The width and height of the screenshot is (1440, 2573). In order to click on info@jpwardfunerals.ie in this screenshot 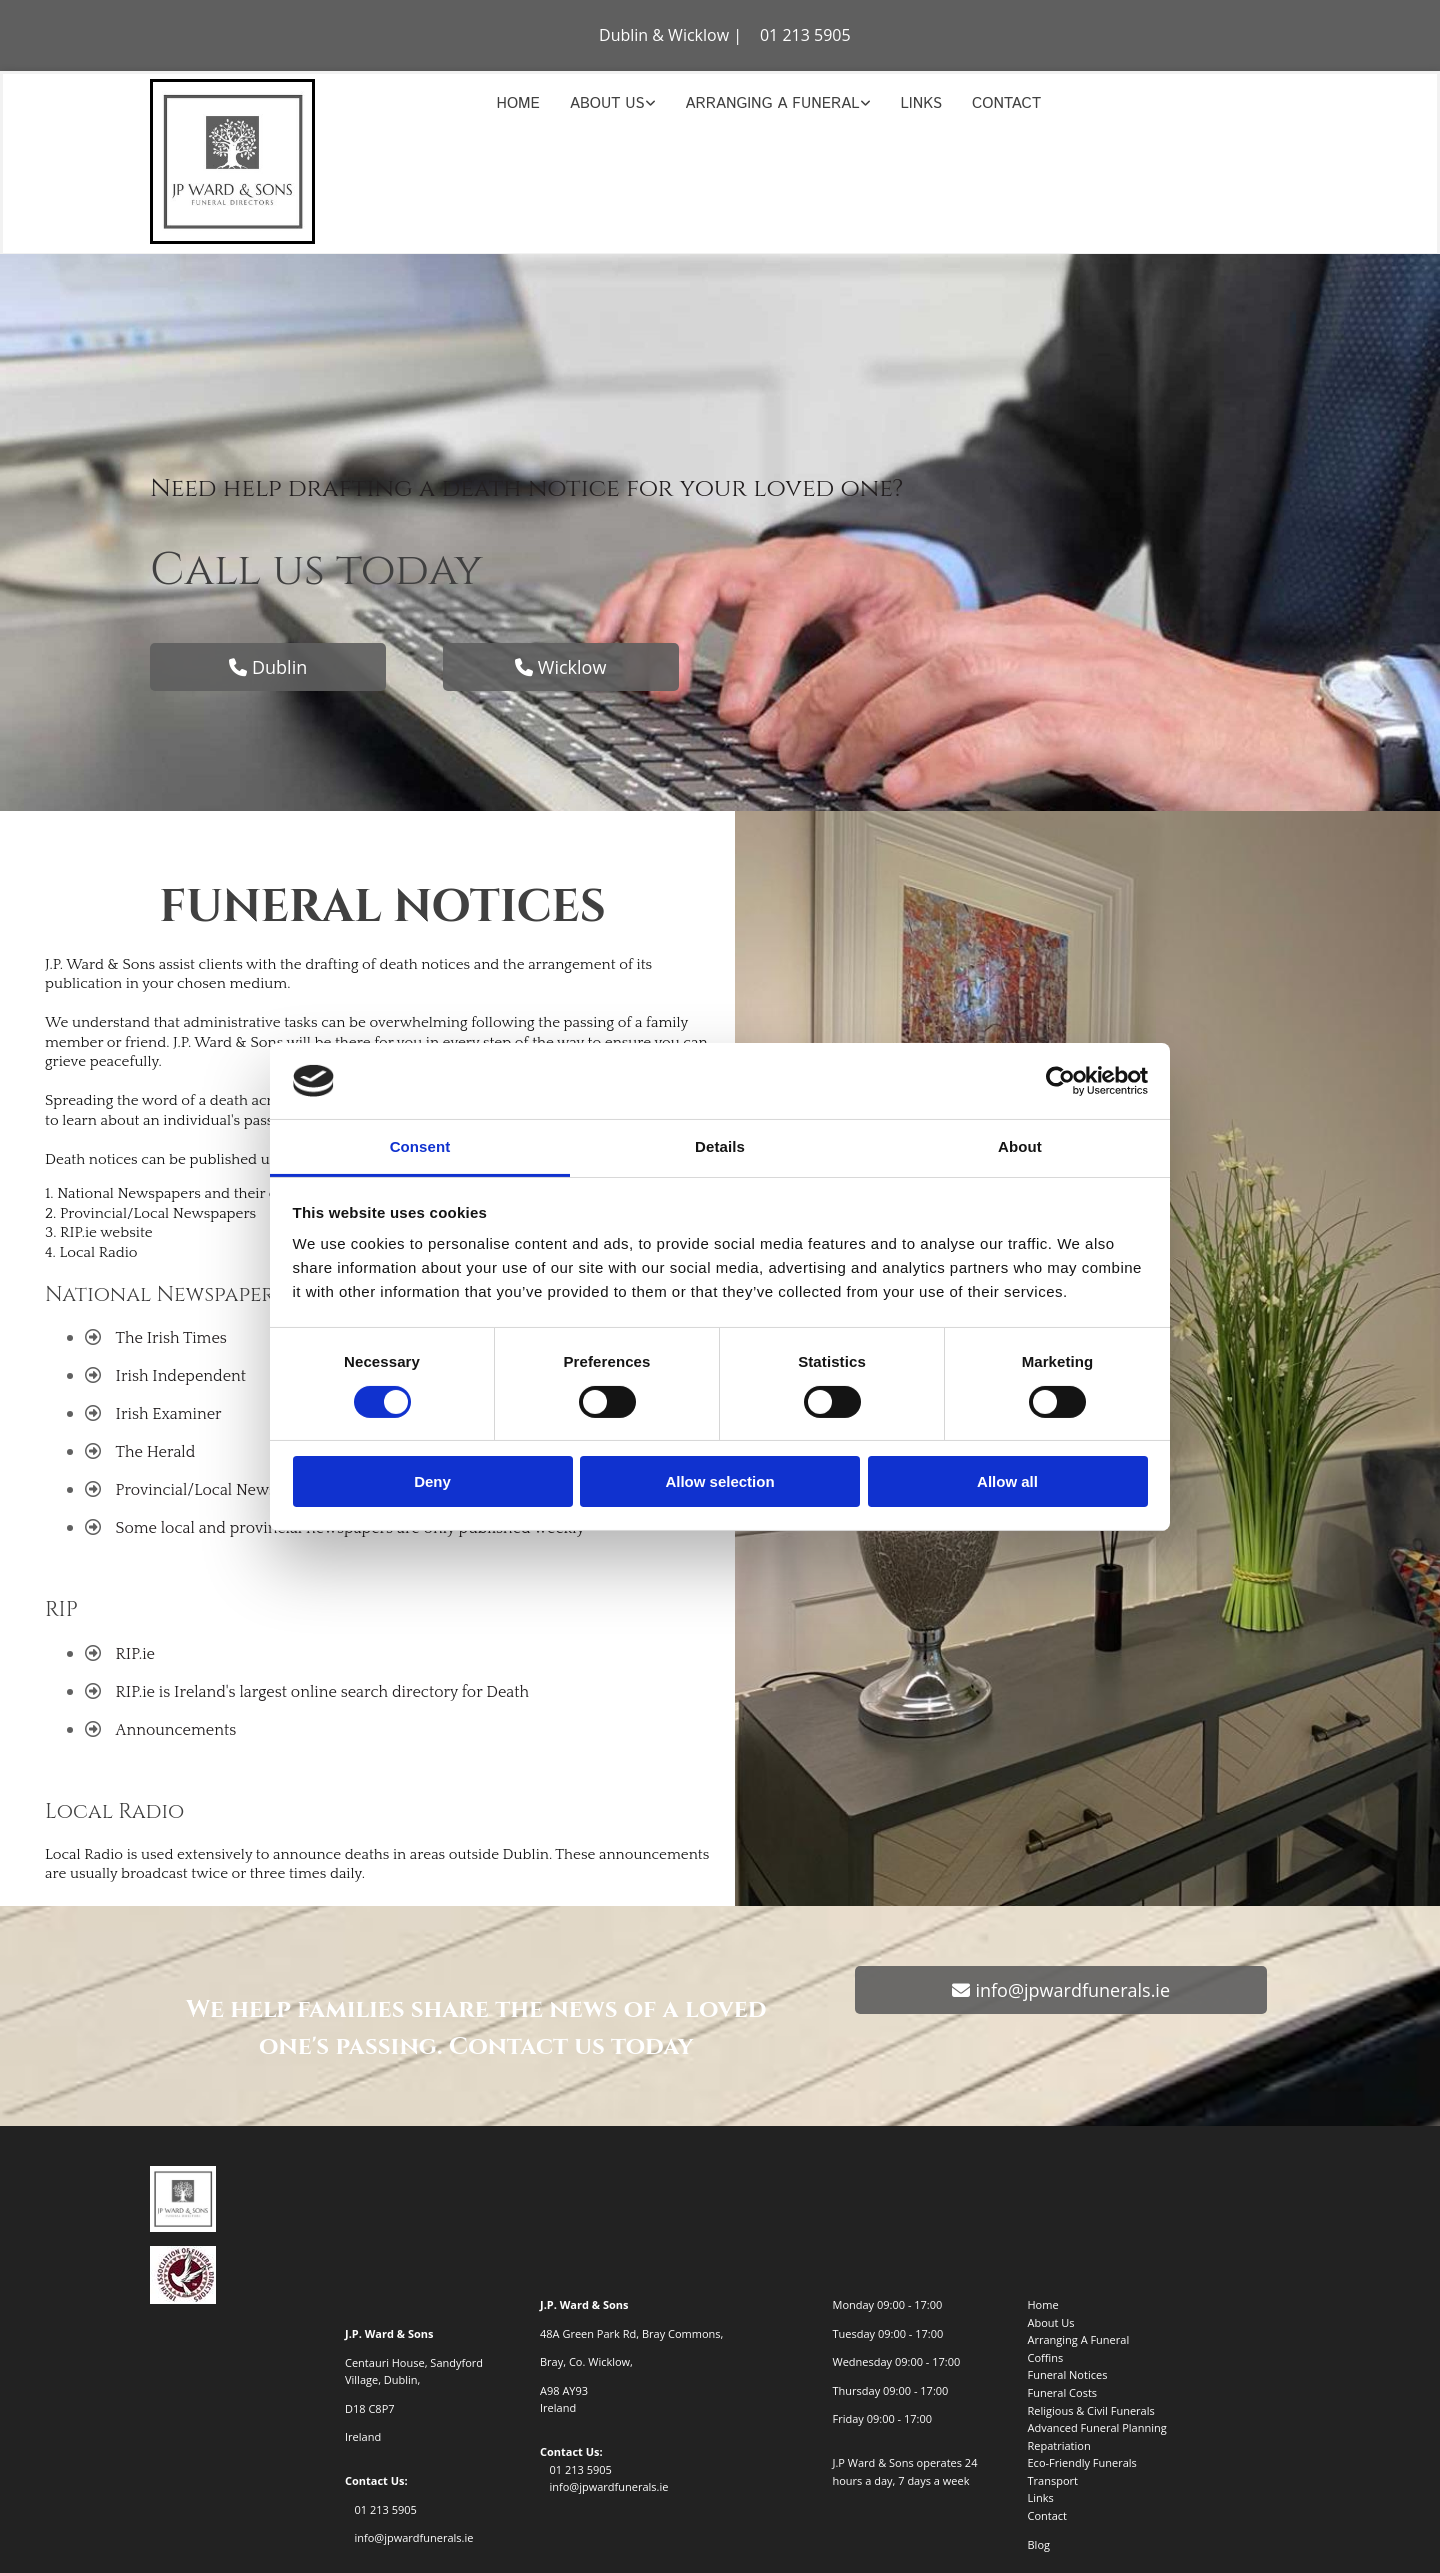, I will do `click(413, 2537)`.